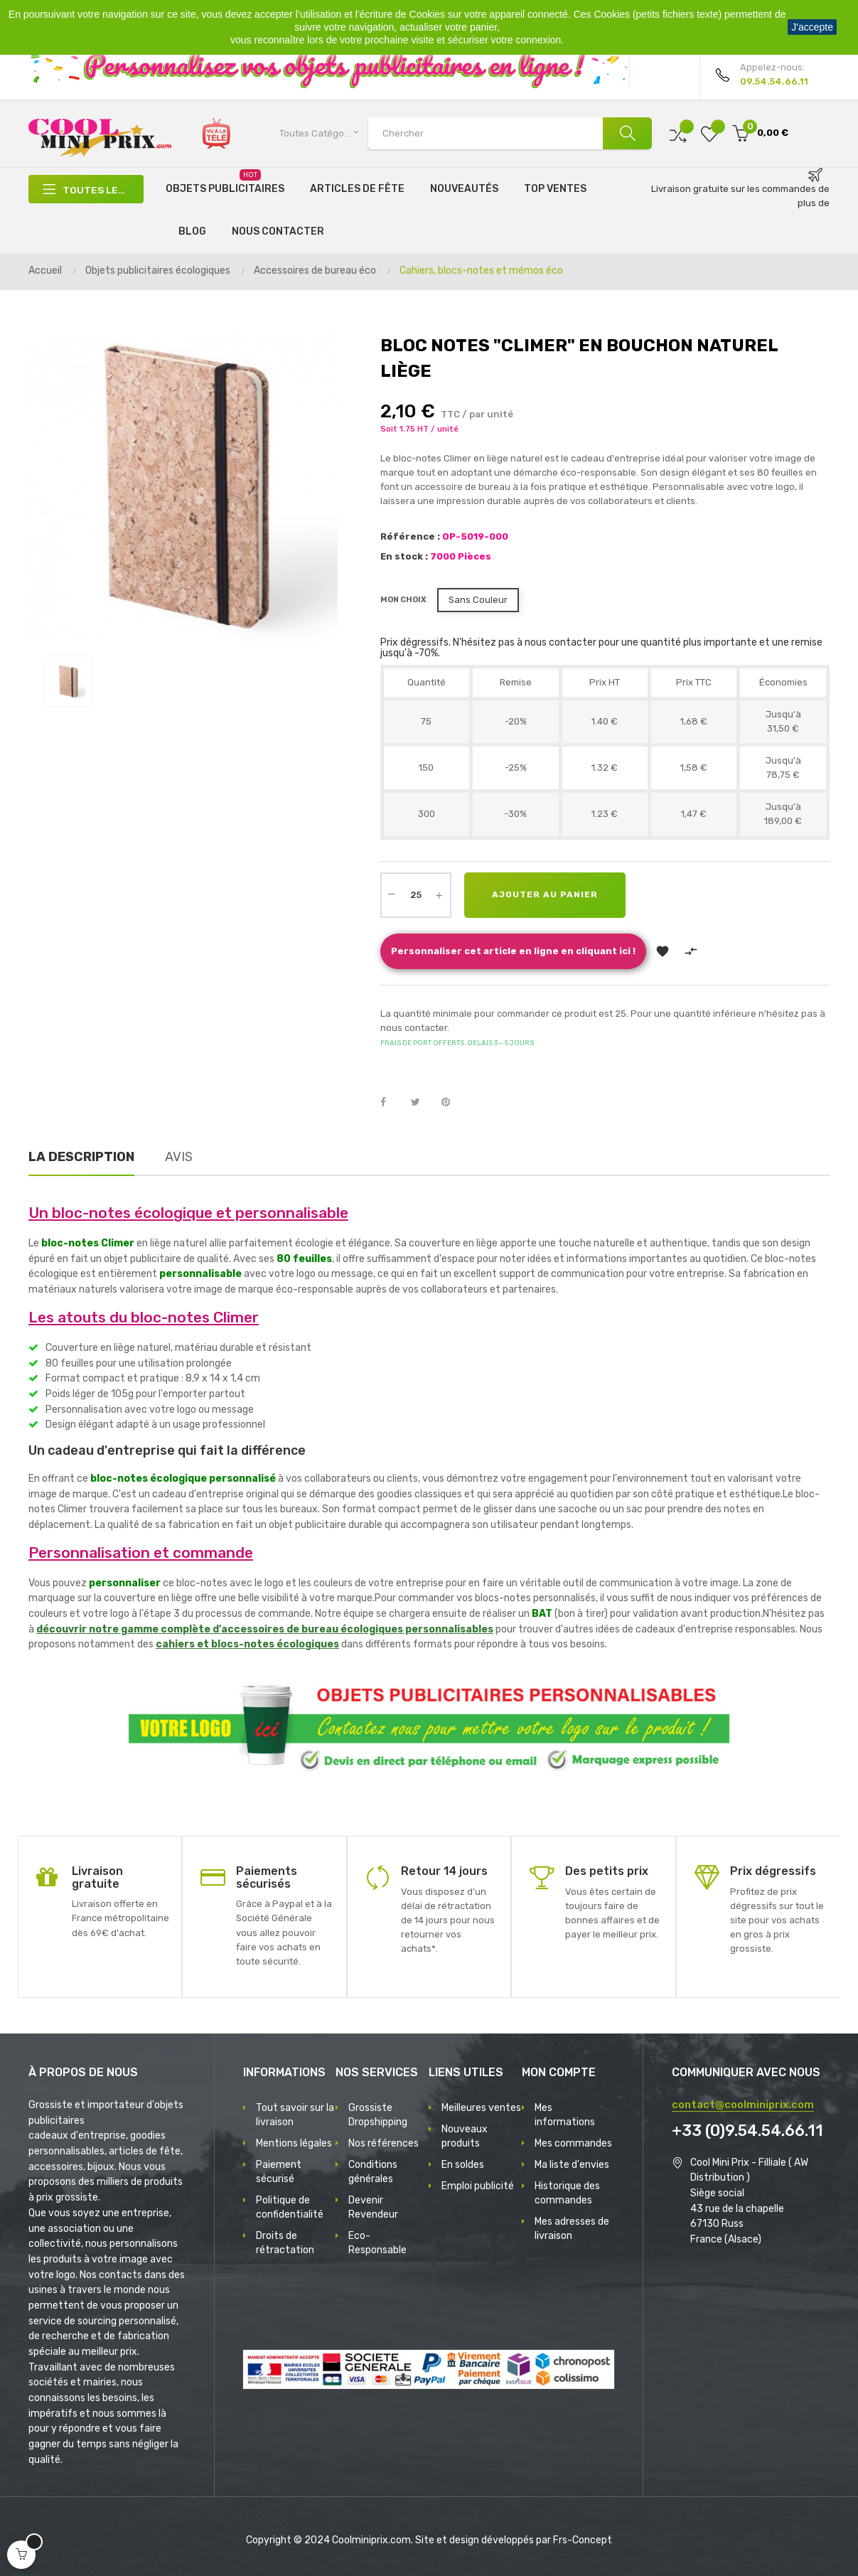  What do you see at coordinates (812, 27) in the screenshot?
I see `J'accepte` at bounding box center [812, 27].